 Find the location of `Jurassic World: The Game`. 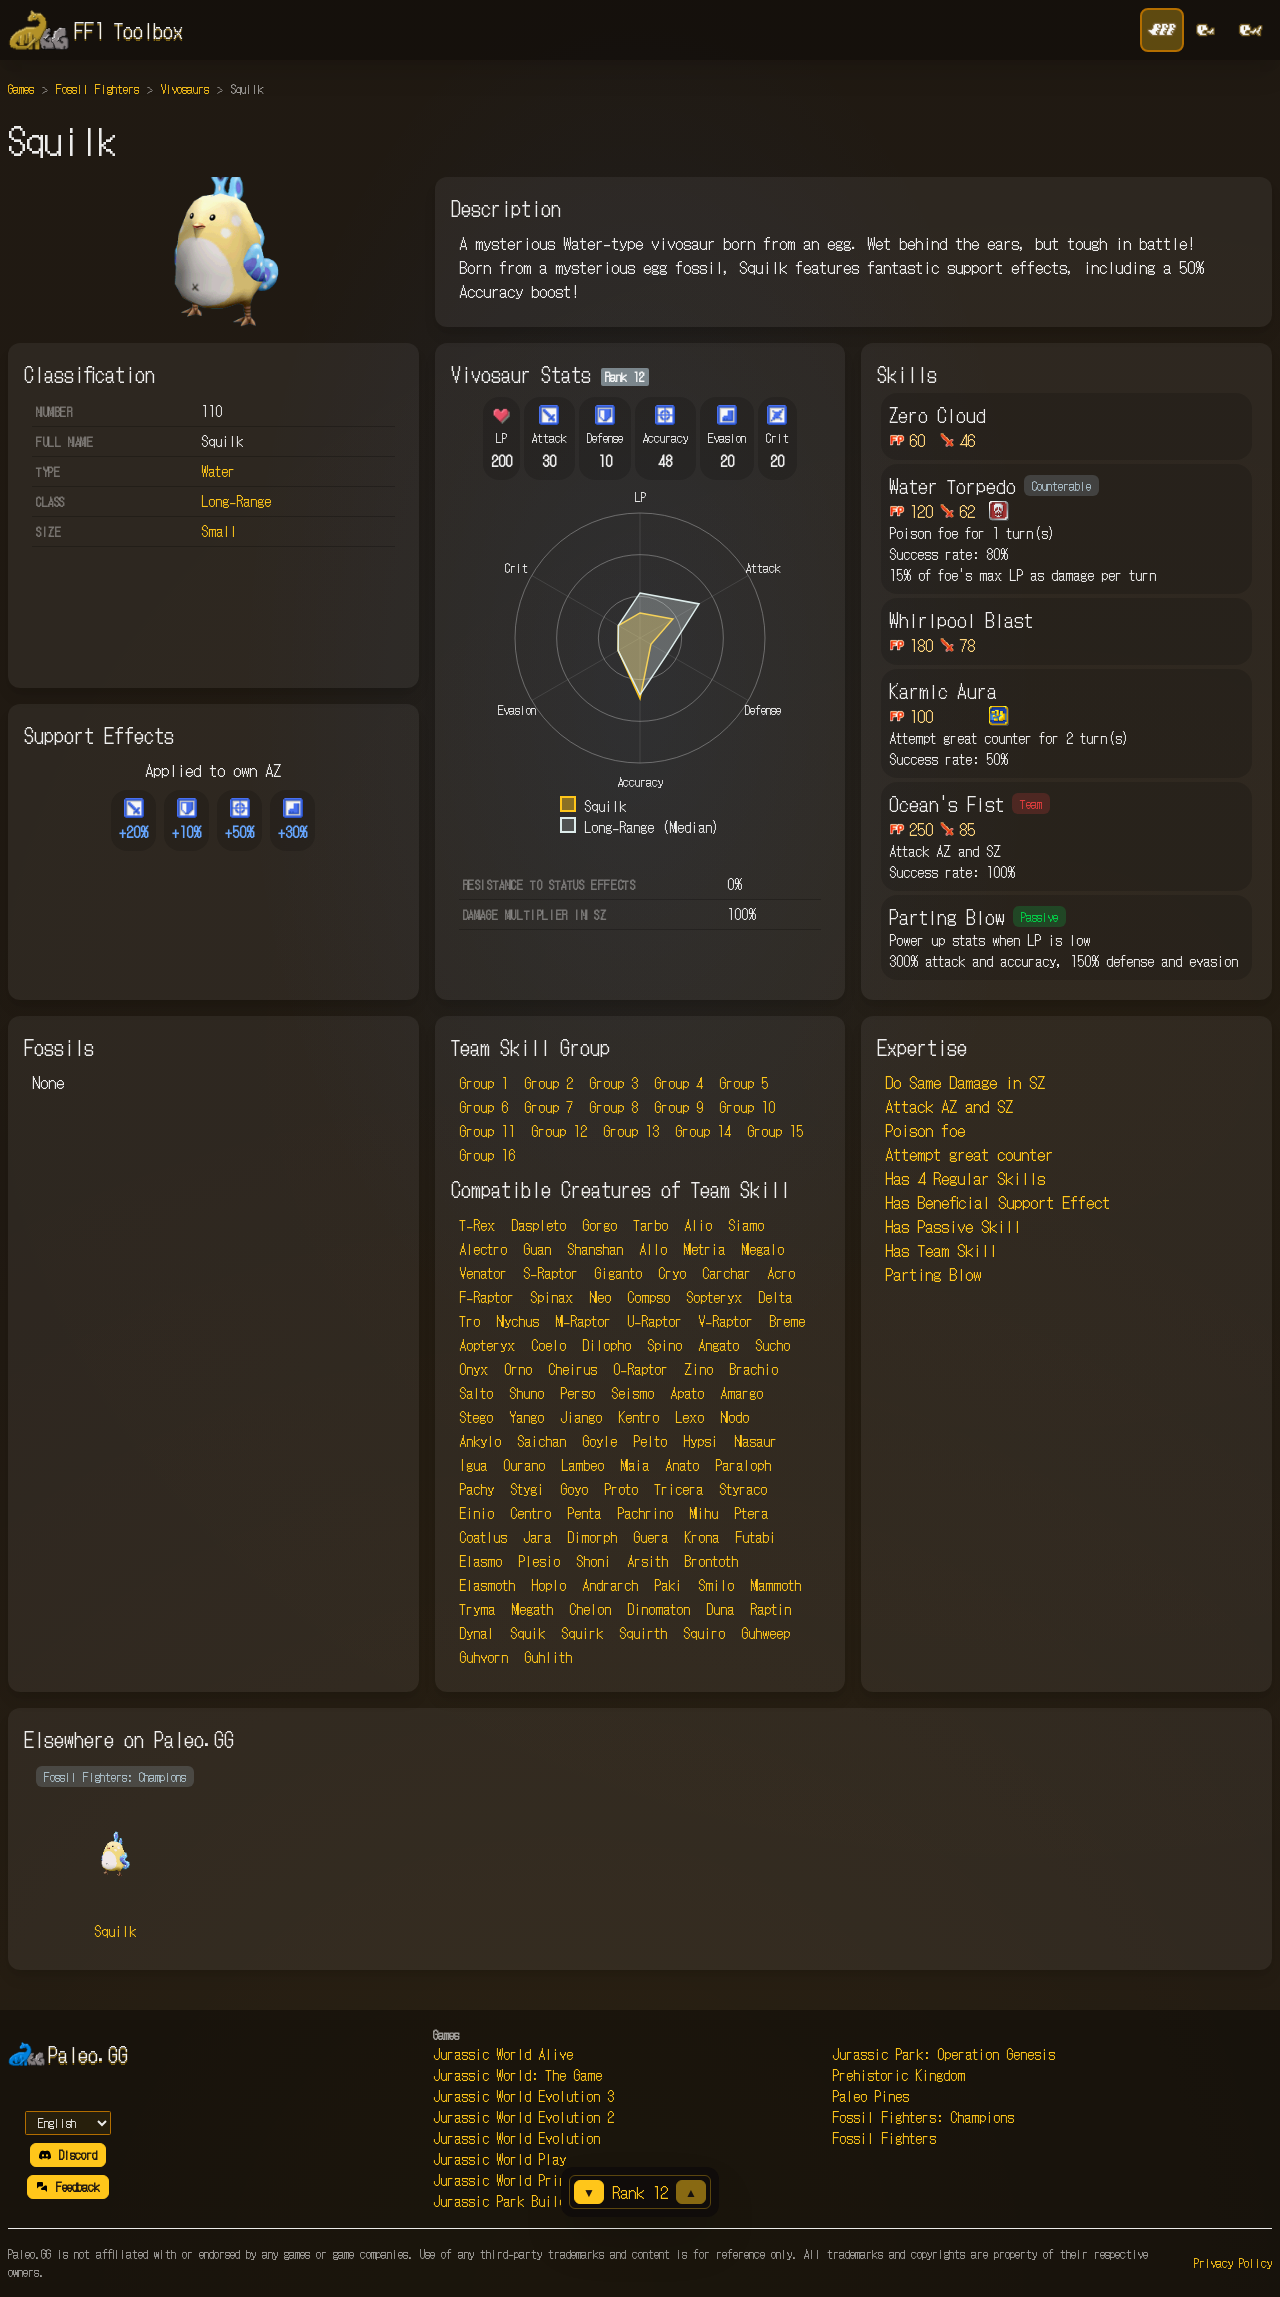

Jurassic World: The Game is located at coordinates (517, 2075).